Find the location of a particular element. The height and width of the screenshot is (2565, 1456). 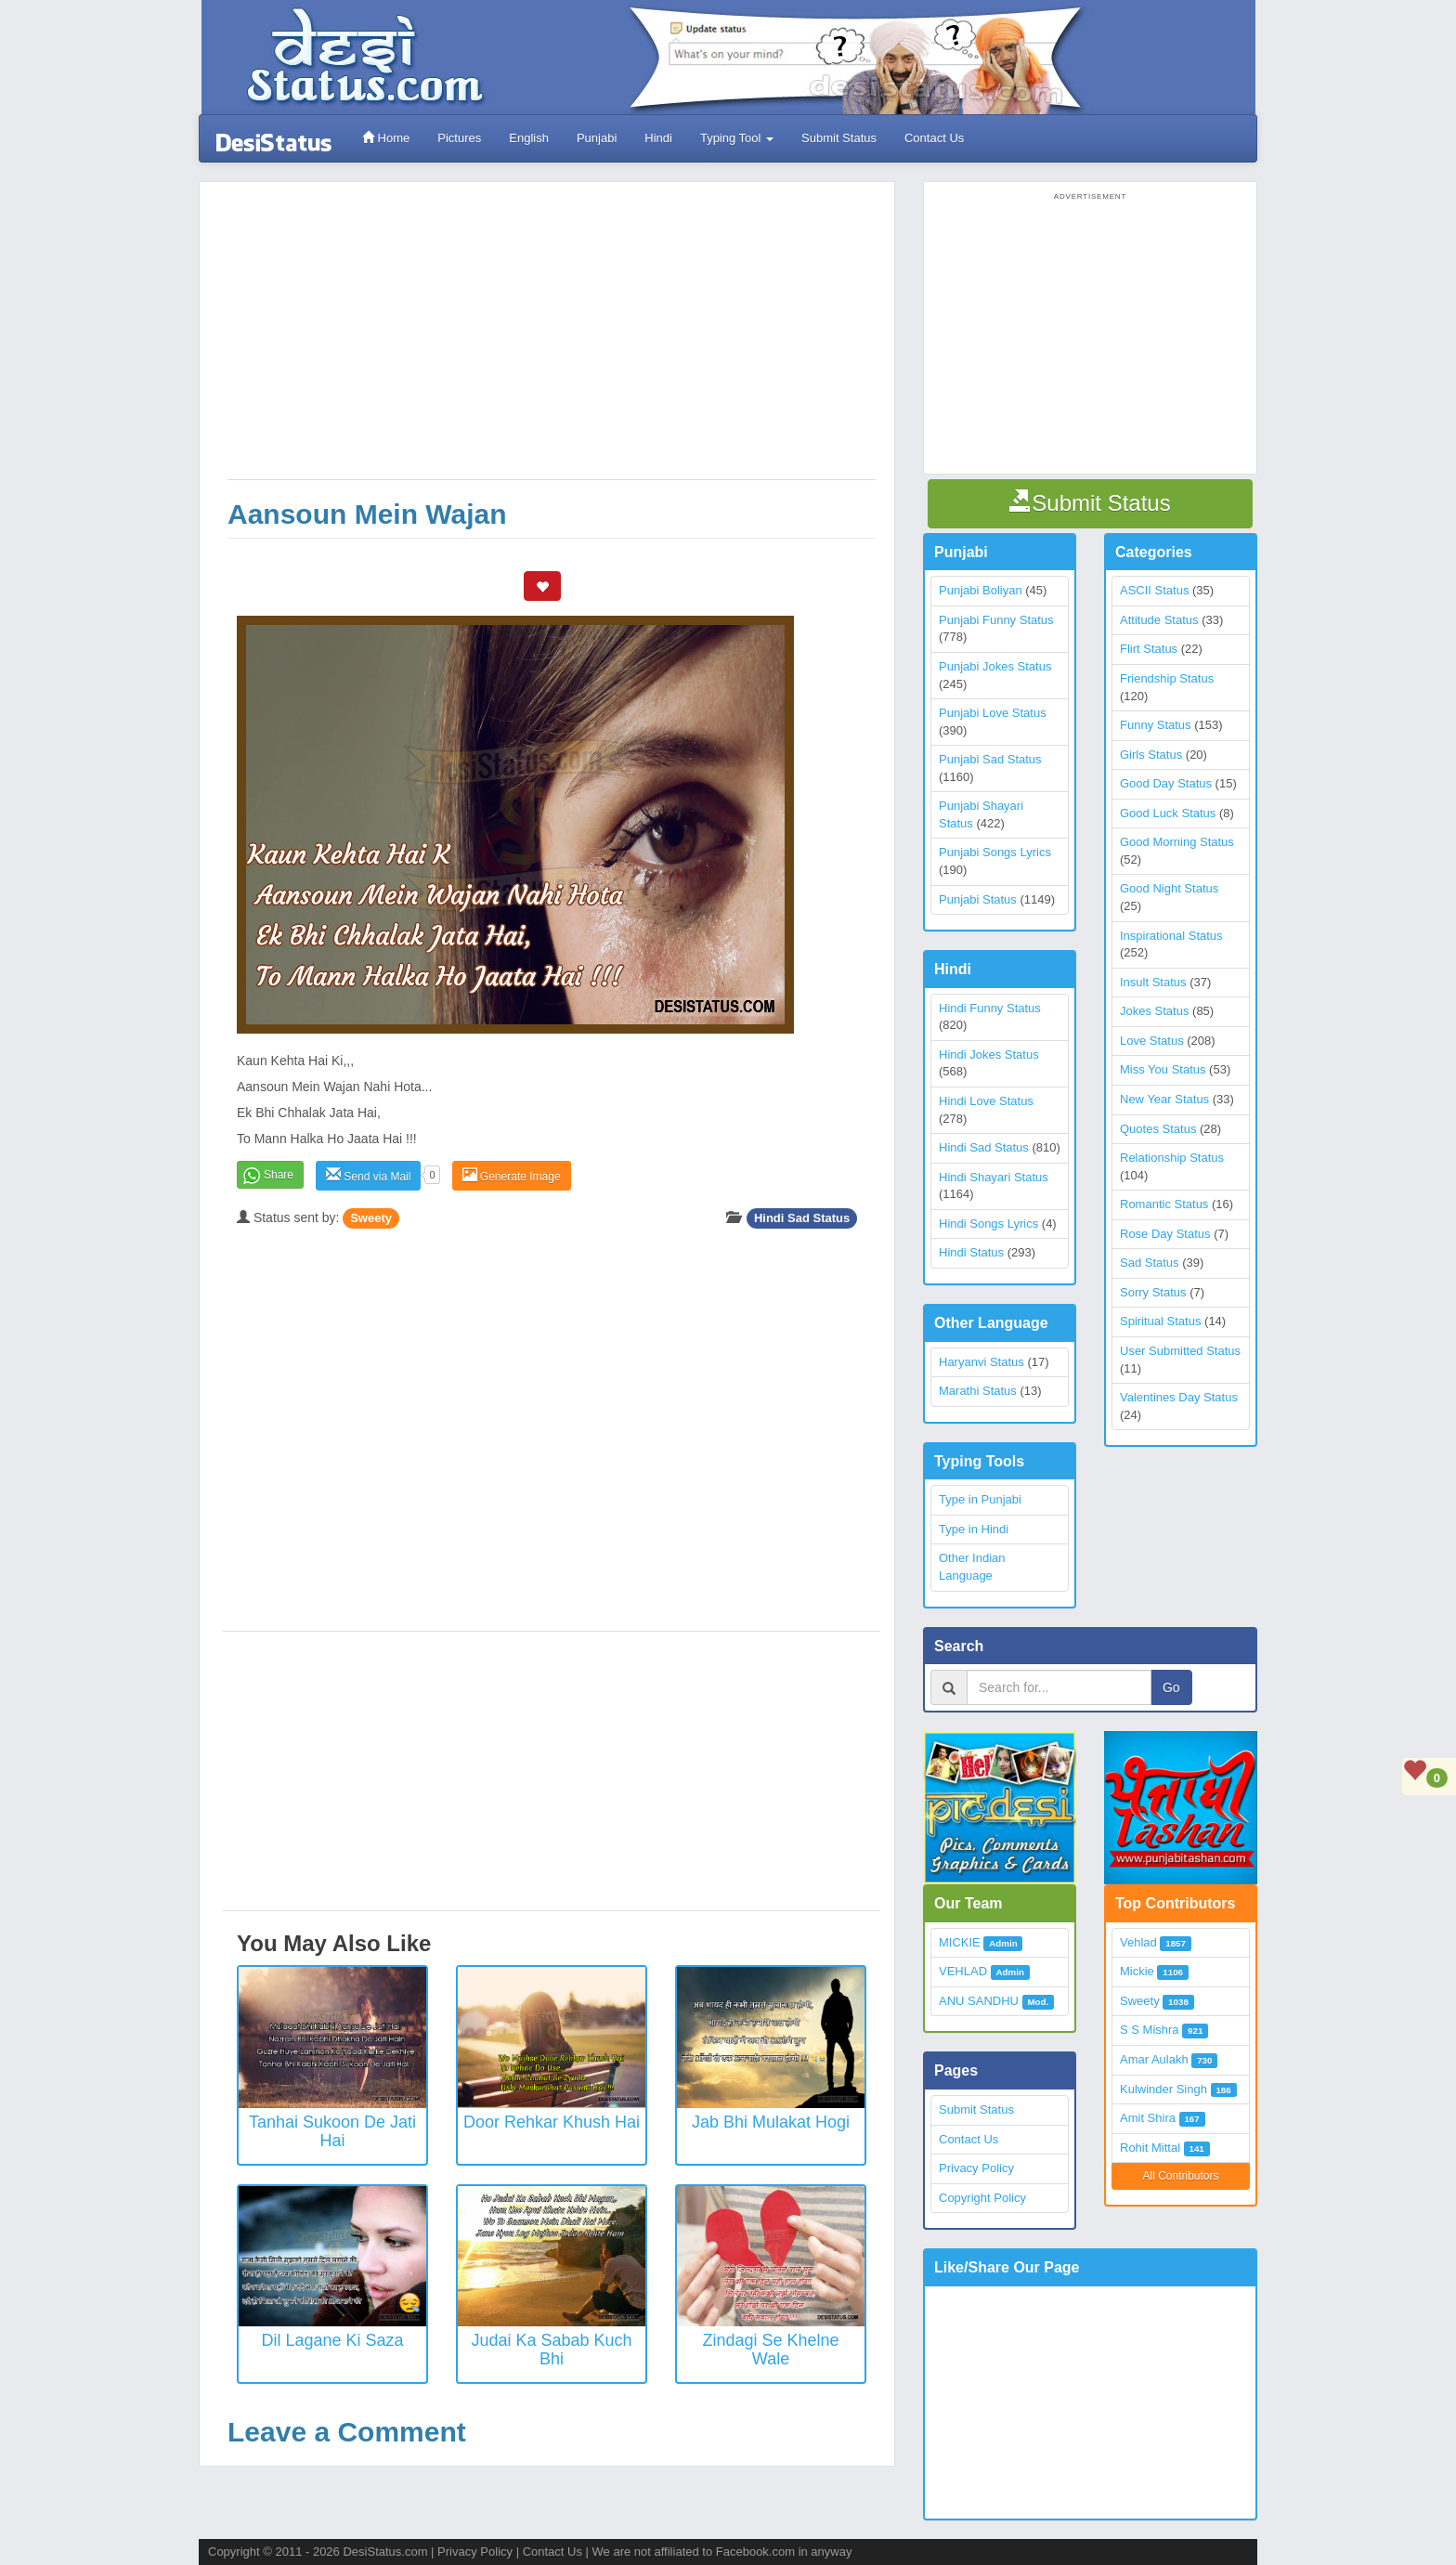

Valentines Day Status is located at coordinates (1179, 1397).